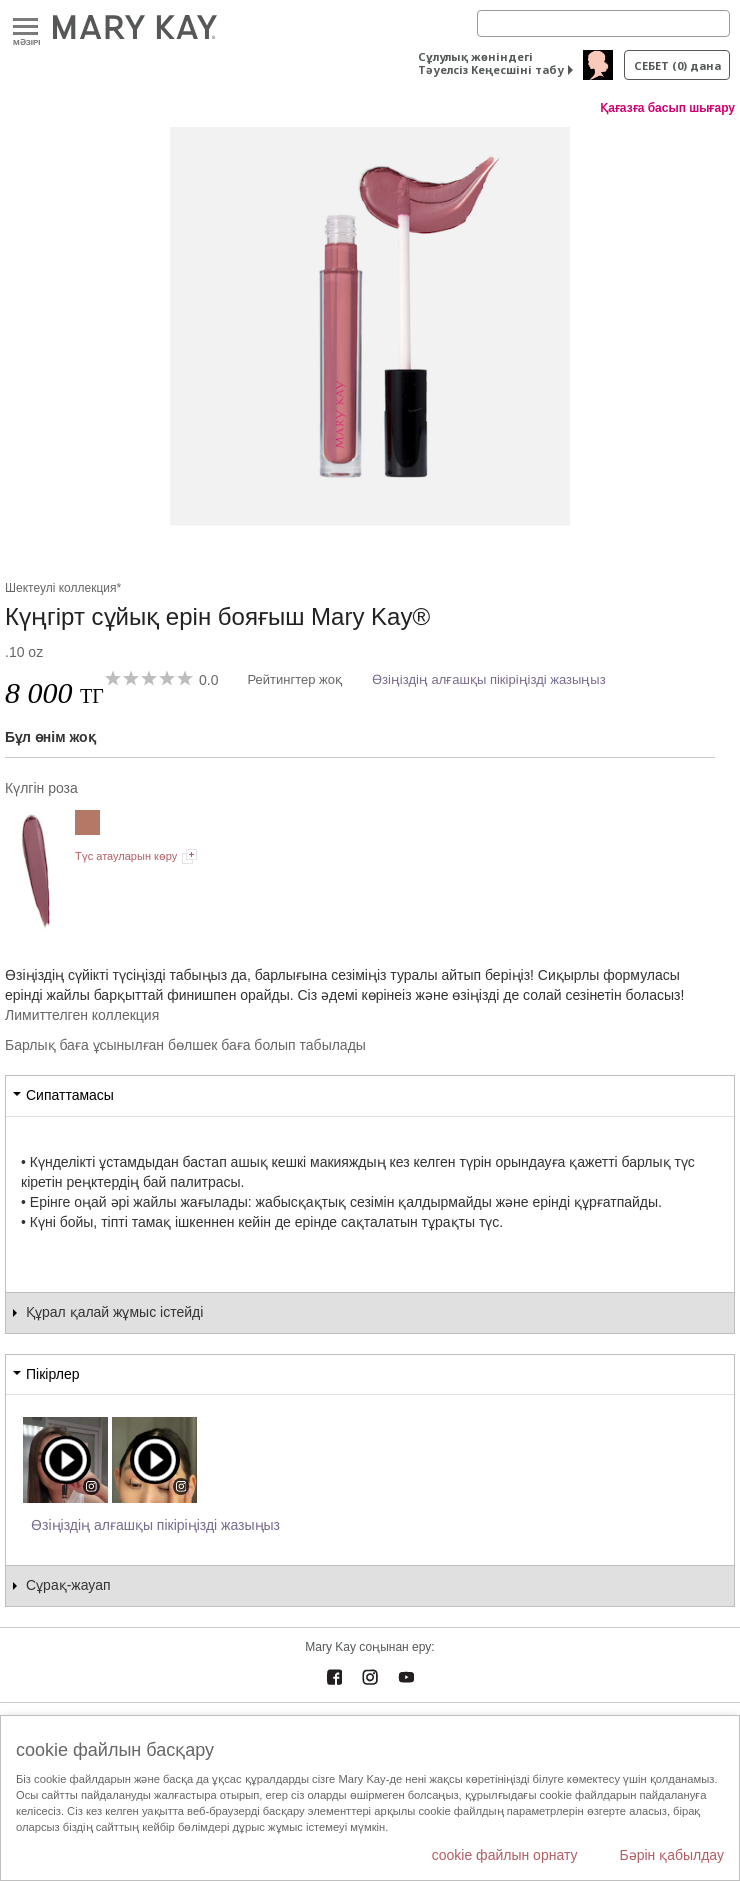 The height and width of the screenshot is (1881, 740). What do you see at coordinates (87, 825) in the screenshot?
I see `[Заманауи нюд]` at bounding box center [87, 825].